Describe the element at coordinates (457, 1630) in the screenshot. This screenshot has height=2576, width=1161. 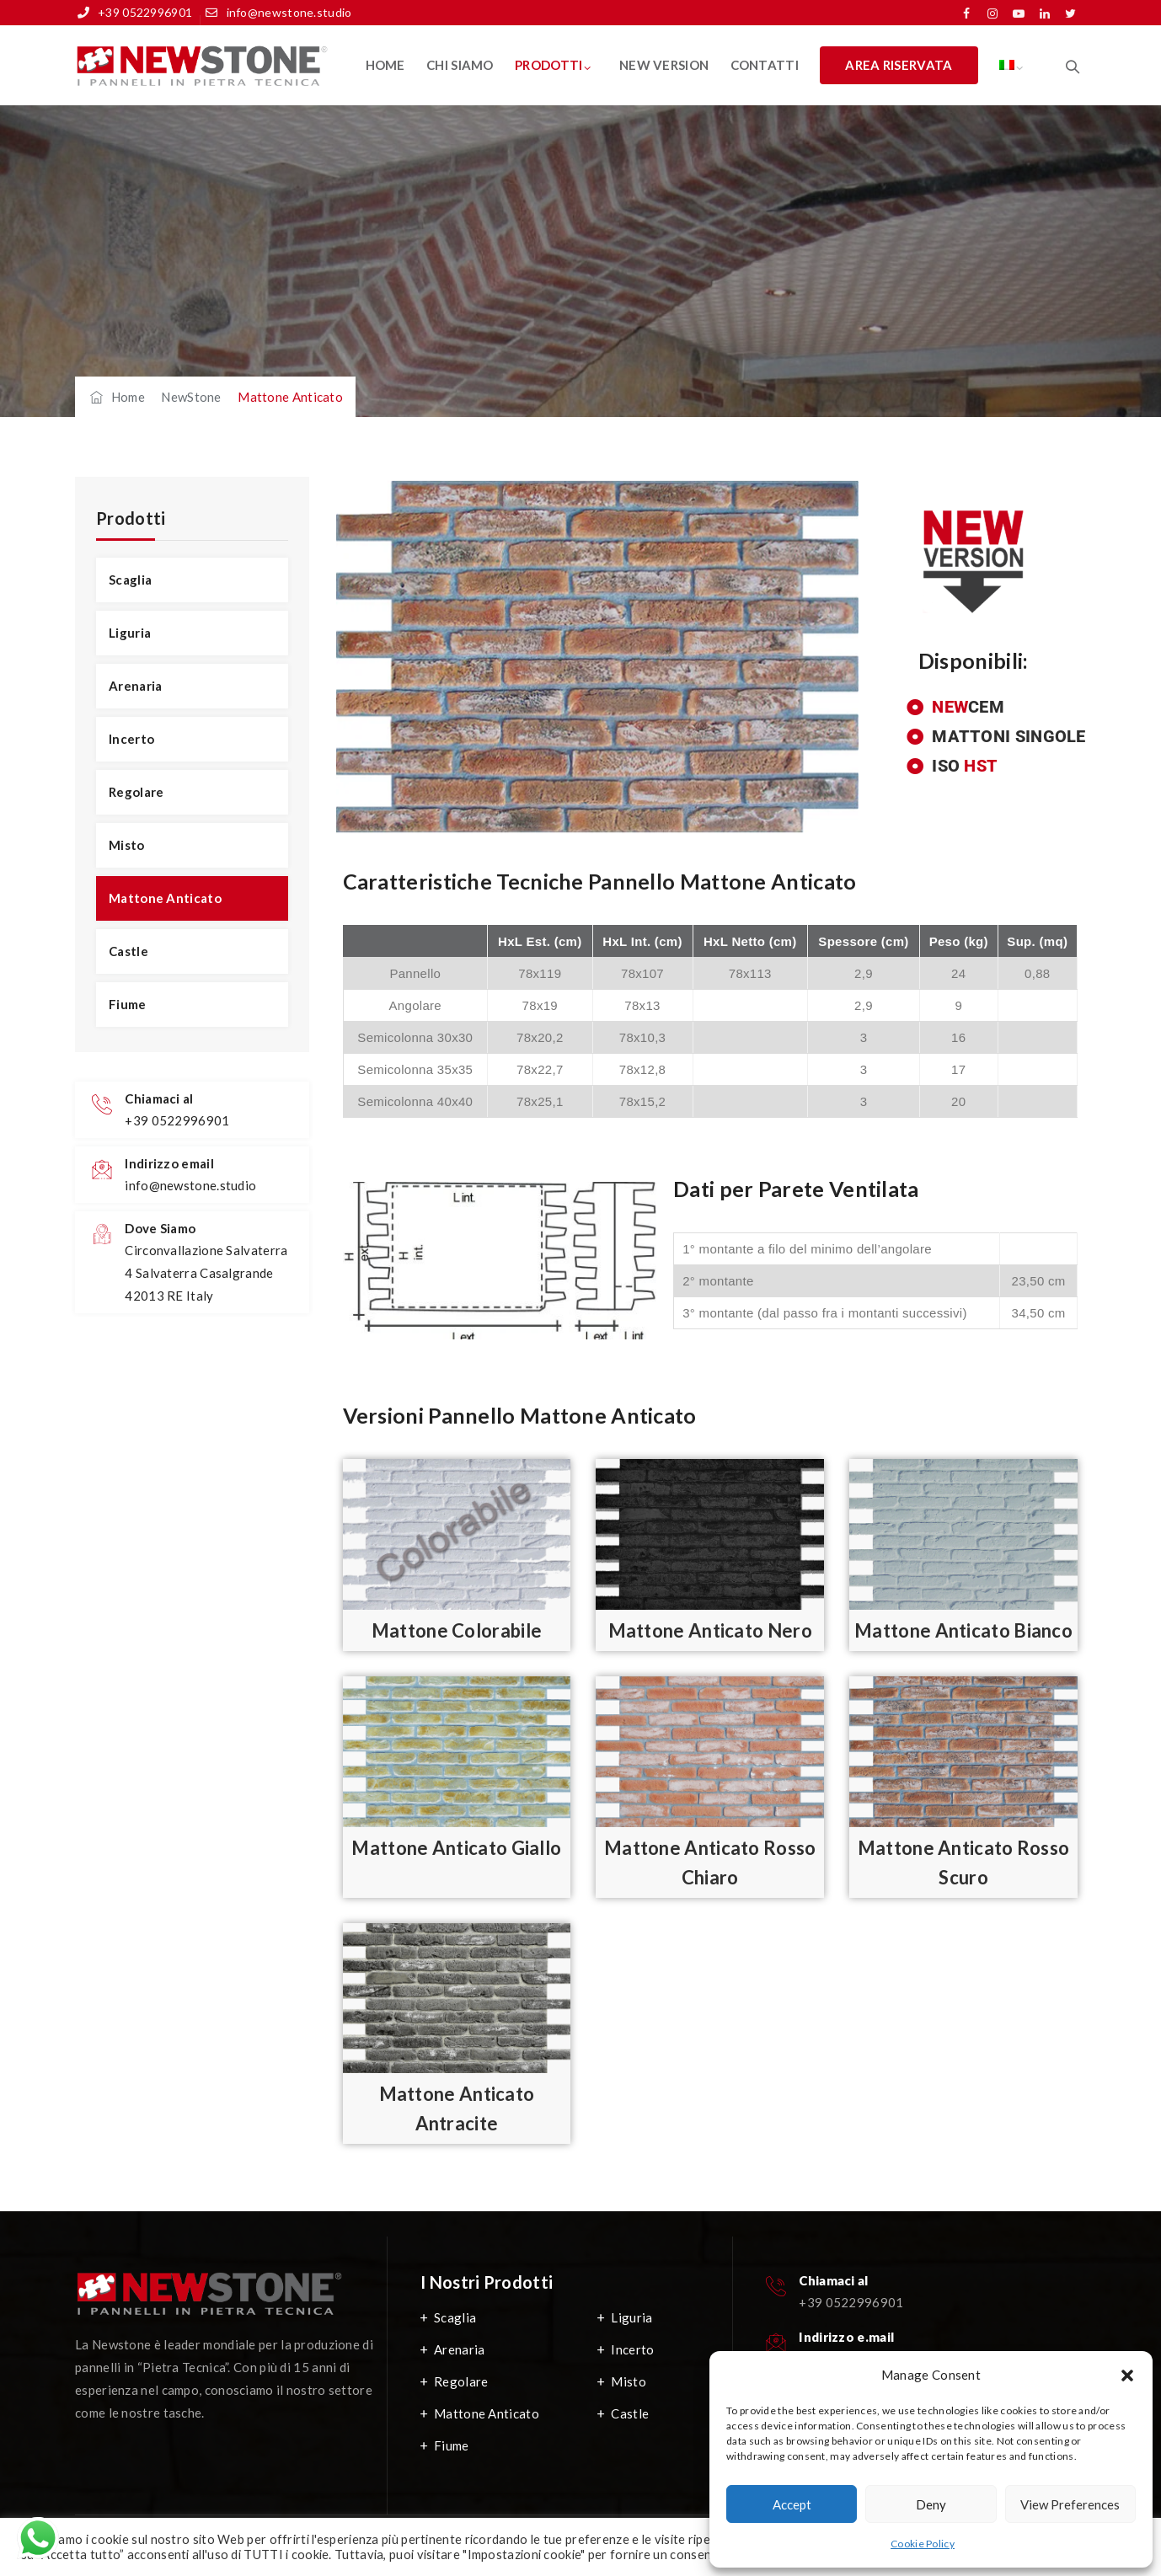
I see `Mattone Colorabile` at that location.